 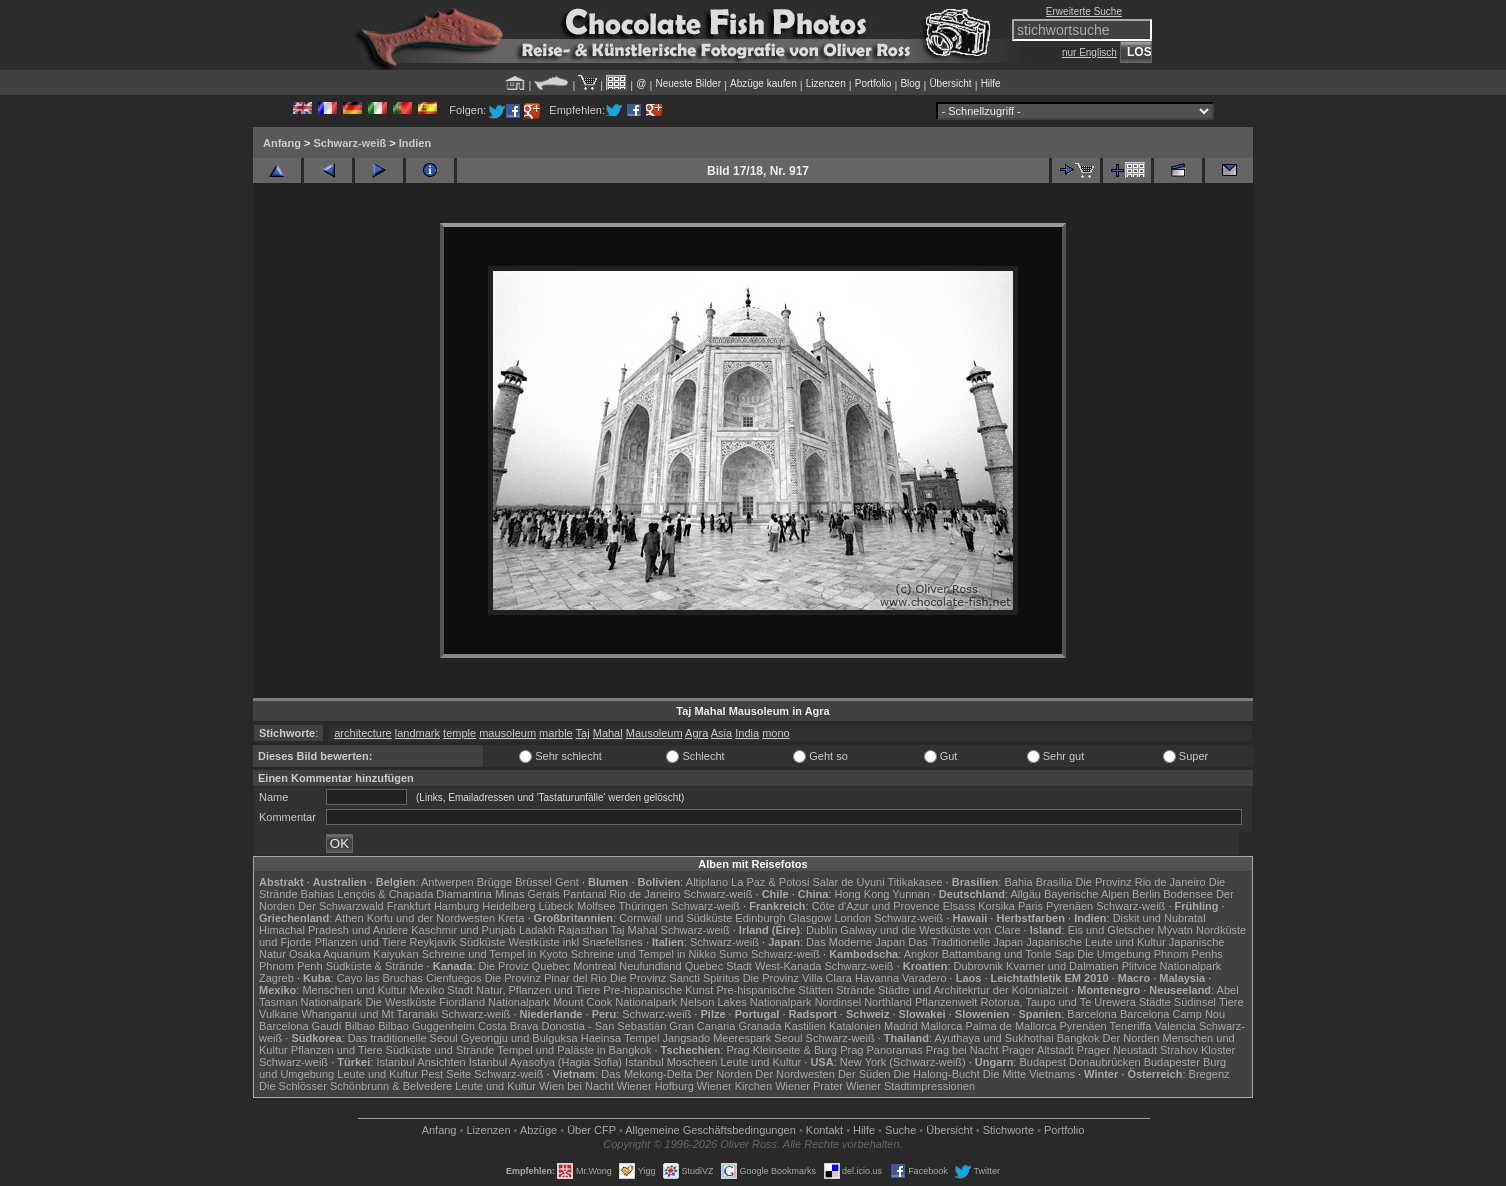 I want to click on Strände, so click(x=855, y=990).